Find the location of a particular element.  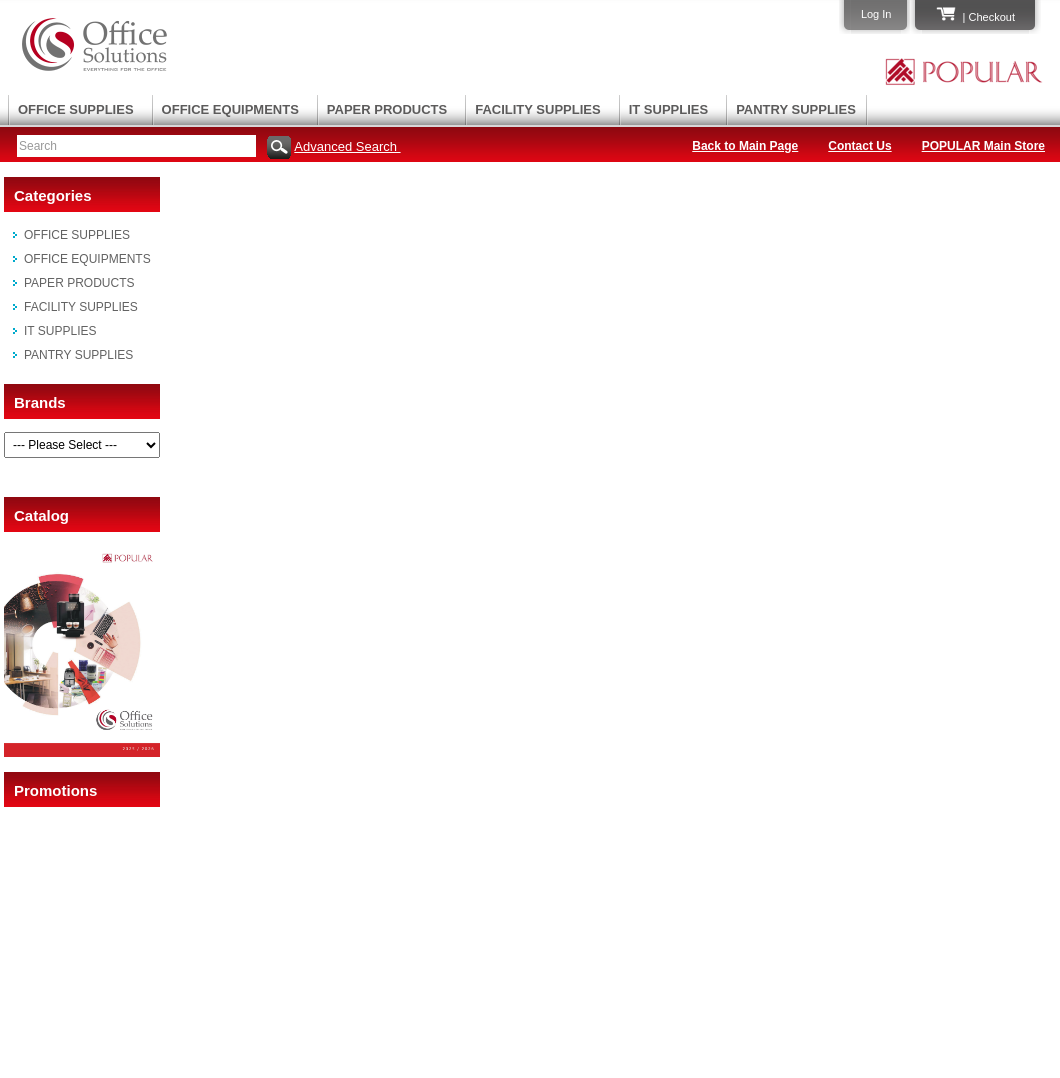

Advanced Search is located at coordinates (347, 146).